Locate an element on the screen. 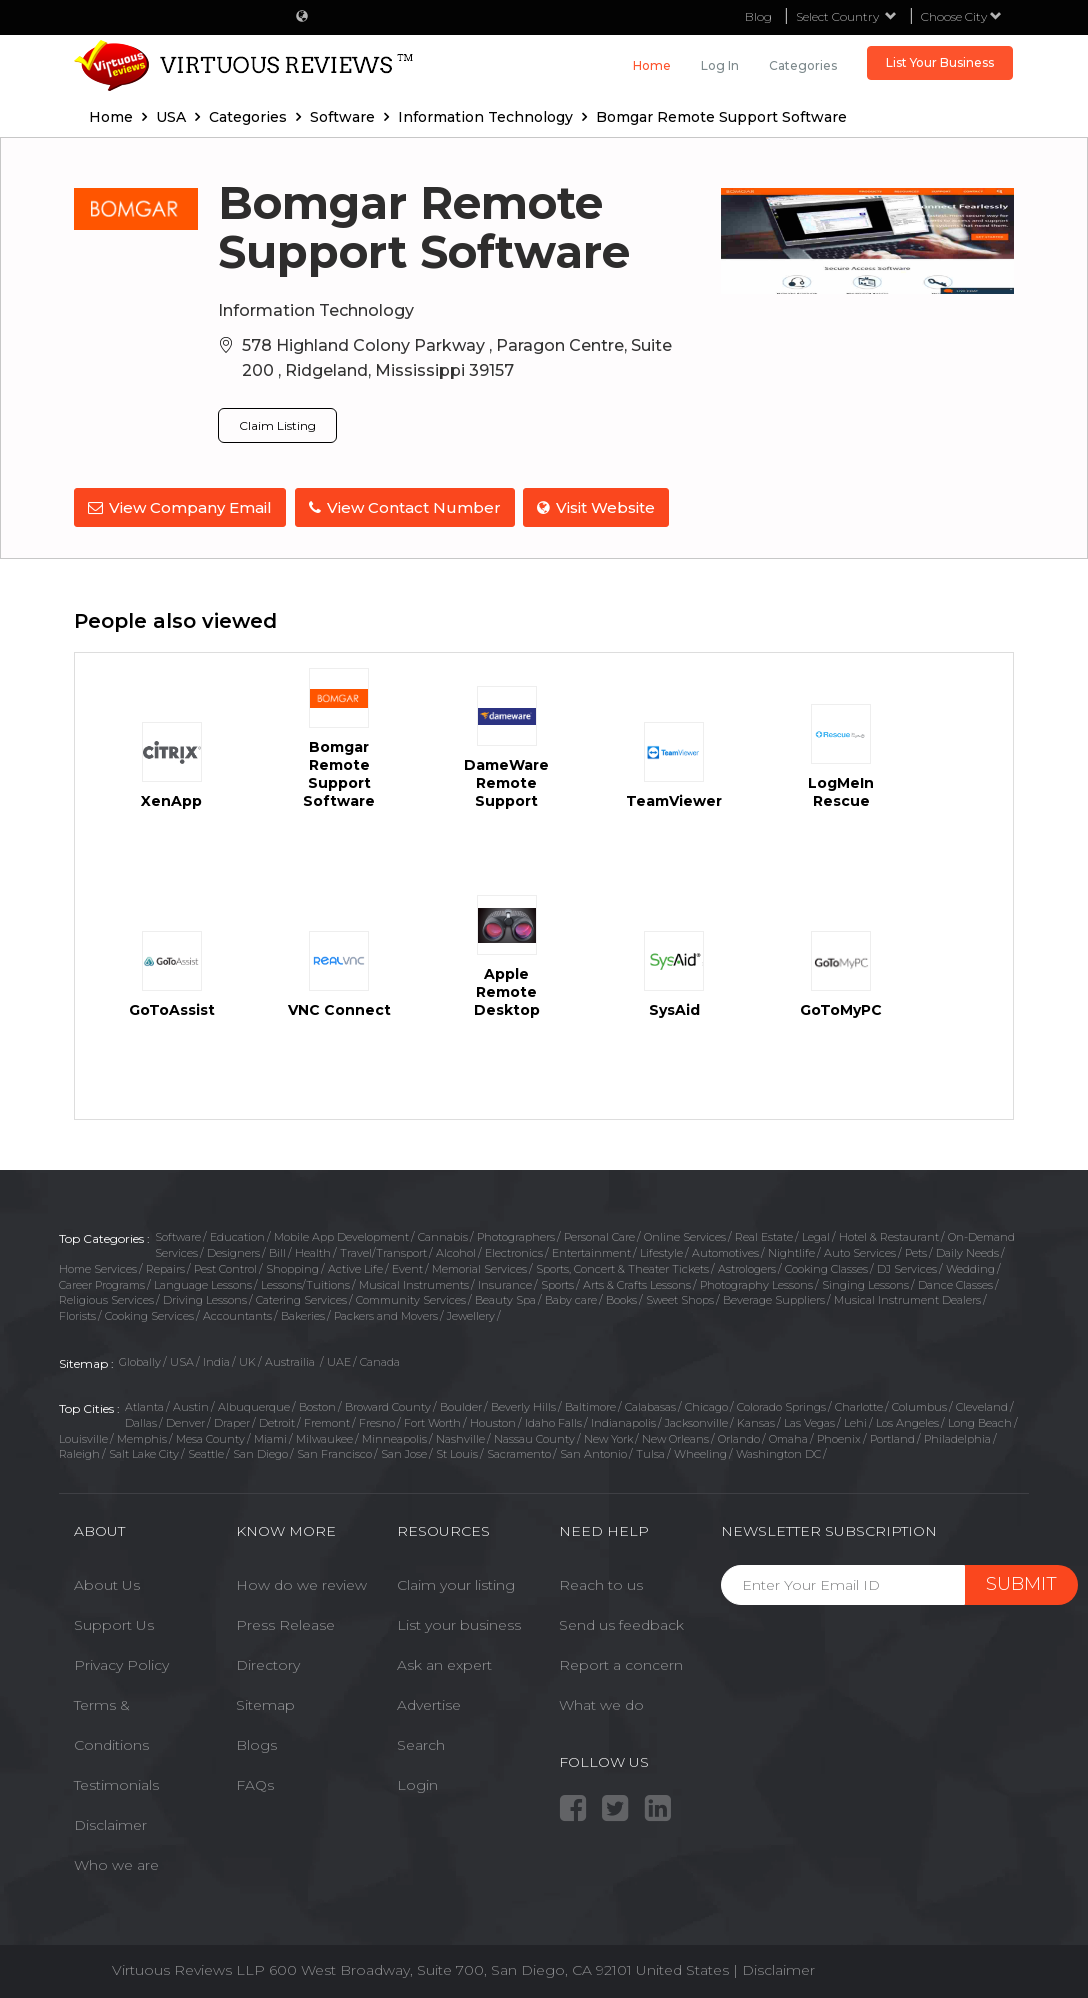  Baby care is located at coordinates (571, 1299).